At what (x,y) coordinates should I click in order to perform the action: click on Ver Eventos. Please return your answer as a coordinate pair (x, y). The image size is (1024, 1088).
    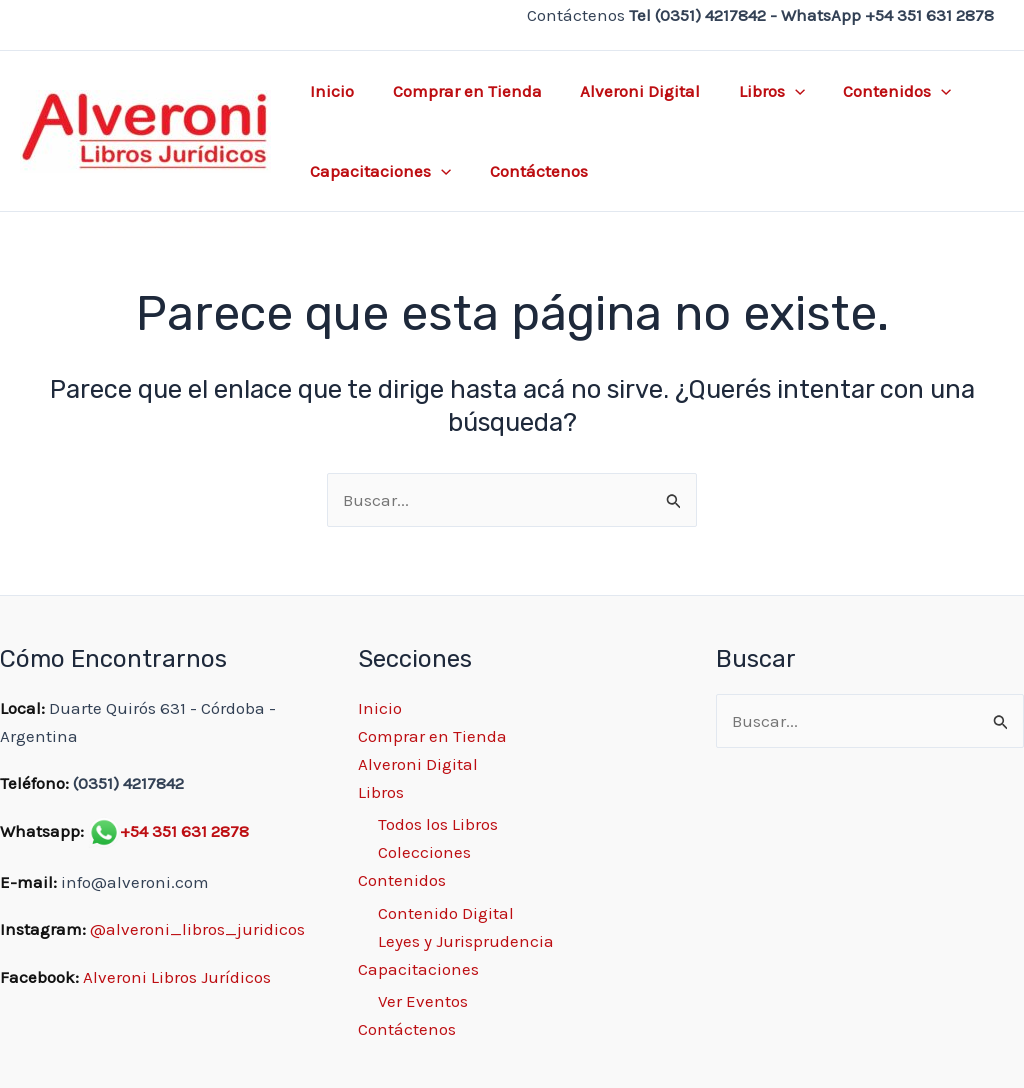
    Looking at the image, I should click on (423, 1001).